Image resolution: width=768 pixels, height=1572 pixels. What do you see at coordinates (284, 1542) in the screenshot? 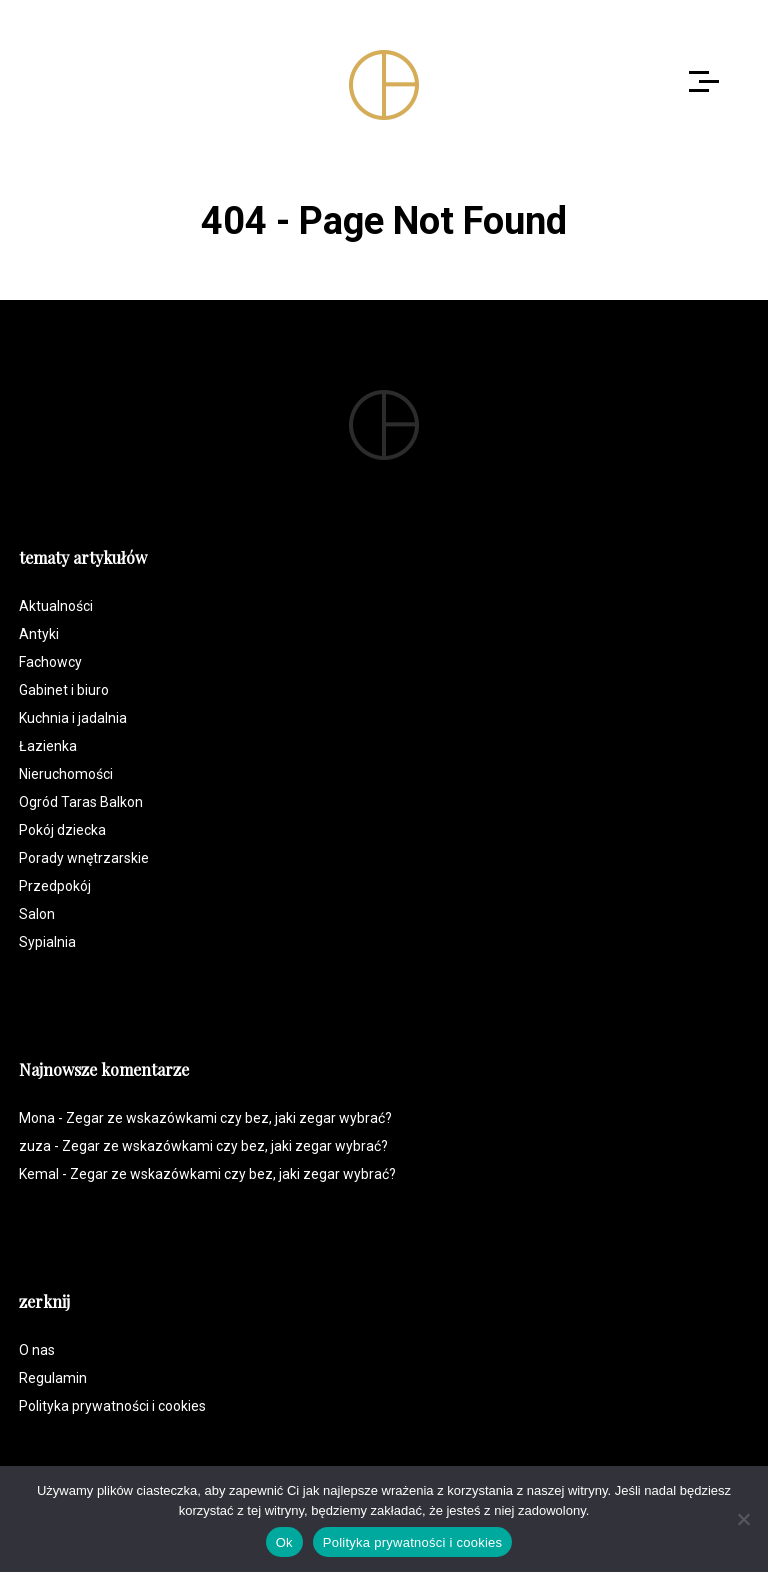
I see `Ok` at bounding box center [284, 1542].